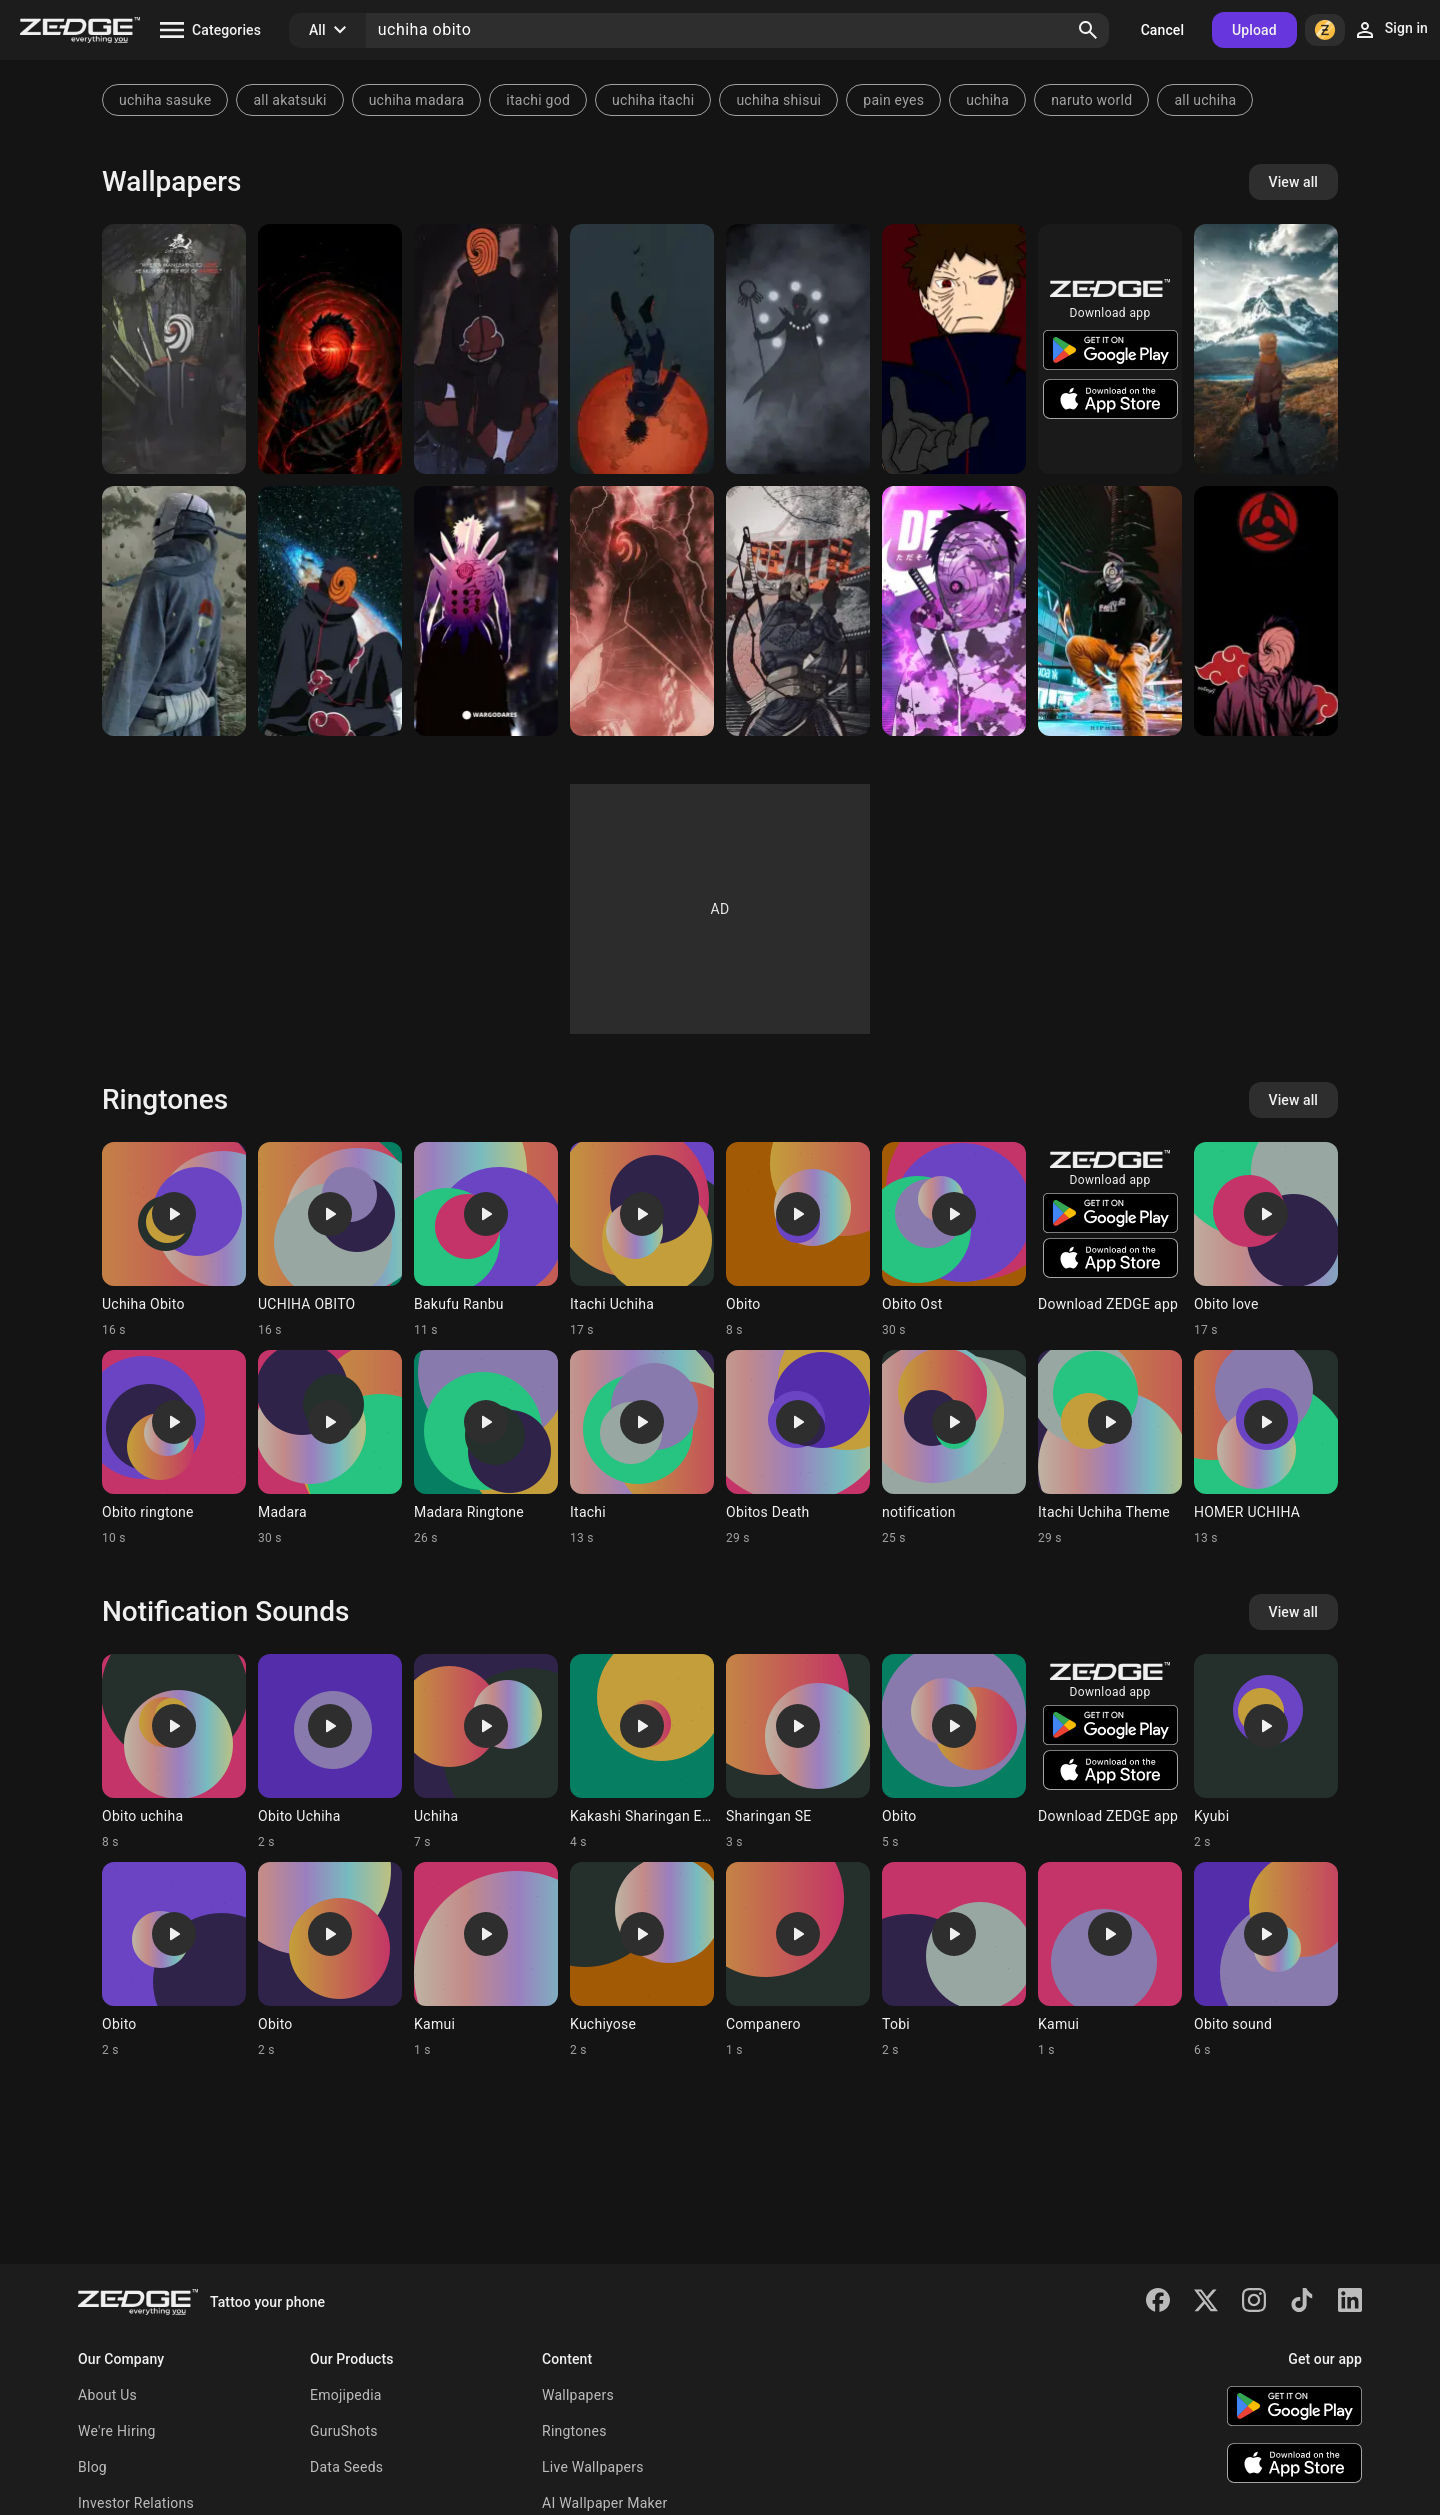 The image size is (1440, 2515). What do you see at coordinates (174, 1240) in the screenshot?
I see `[Ringtone: Uchiha Obito]` at bounding box center [174, 1240].